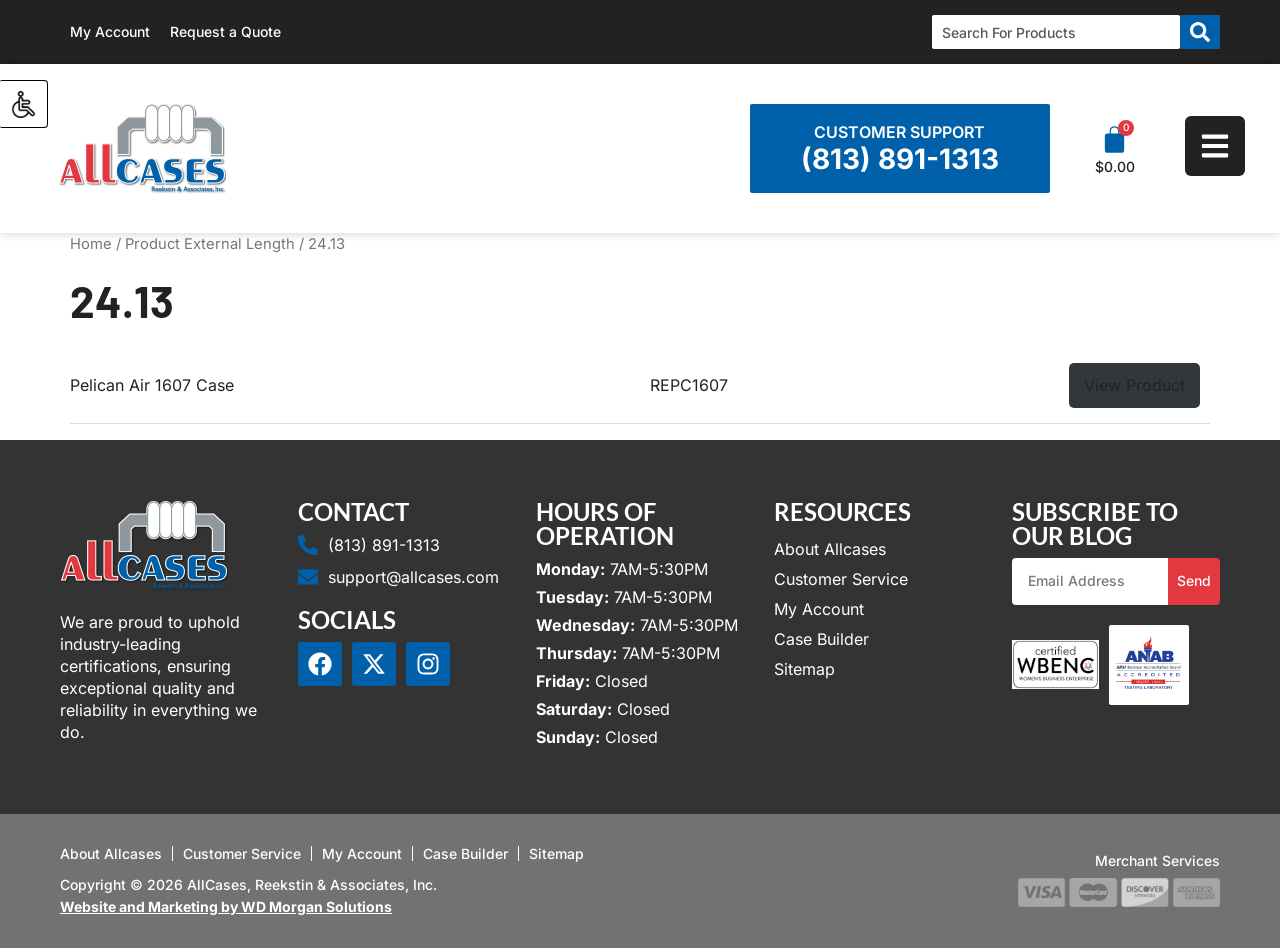 Image resolution: width=1280 pixels, height=948 pixels. I want to click on [combobox], so click(1056, 32).